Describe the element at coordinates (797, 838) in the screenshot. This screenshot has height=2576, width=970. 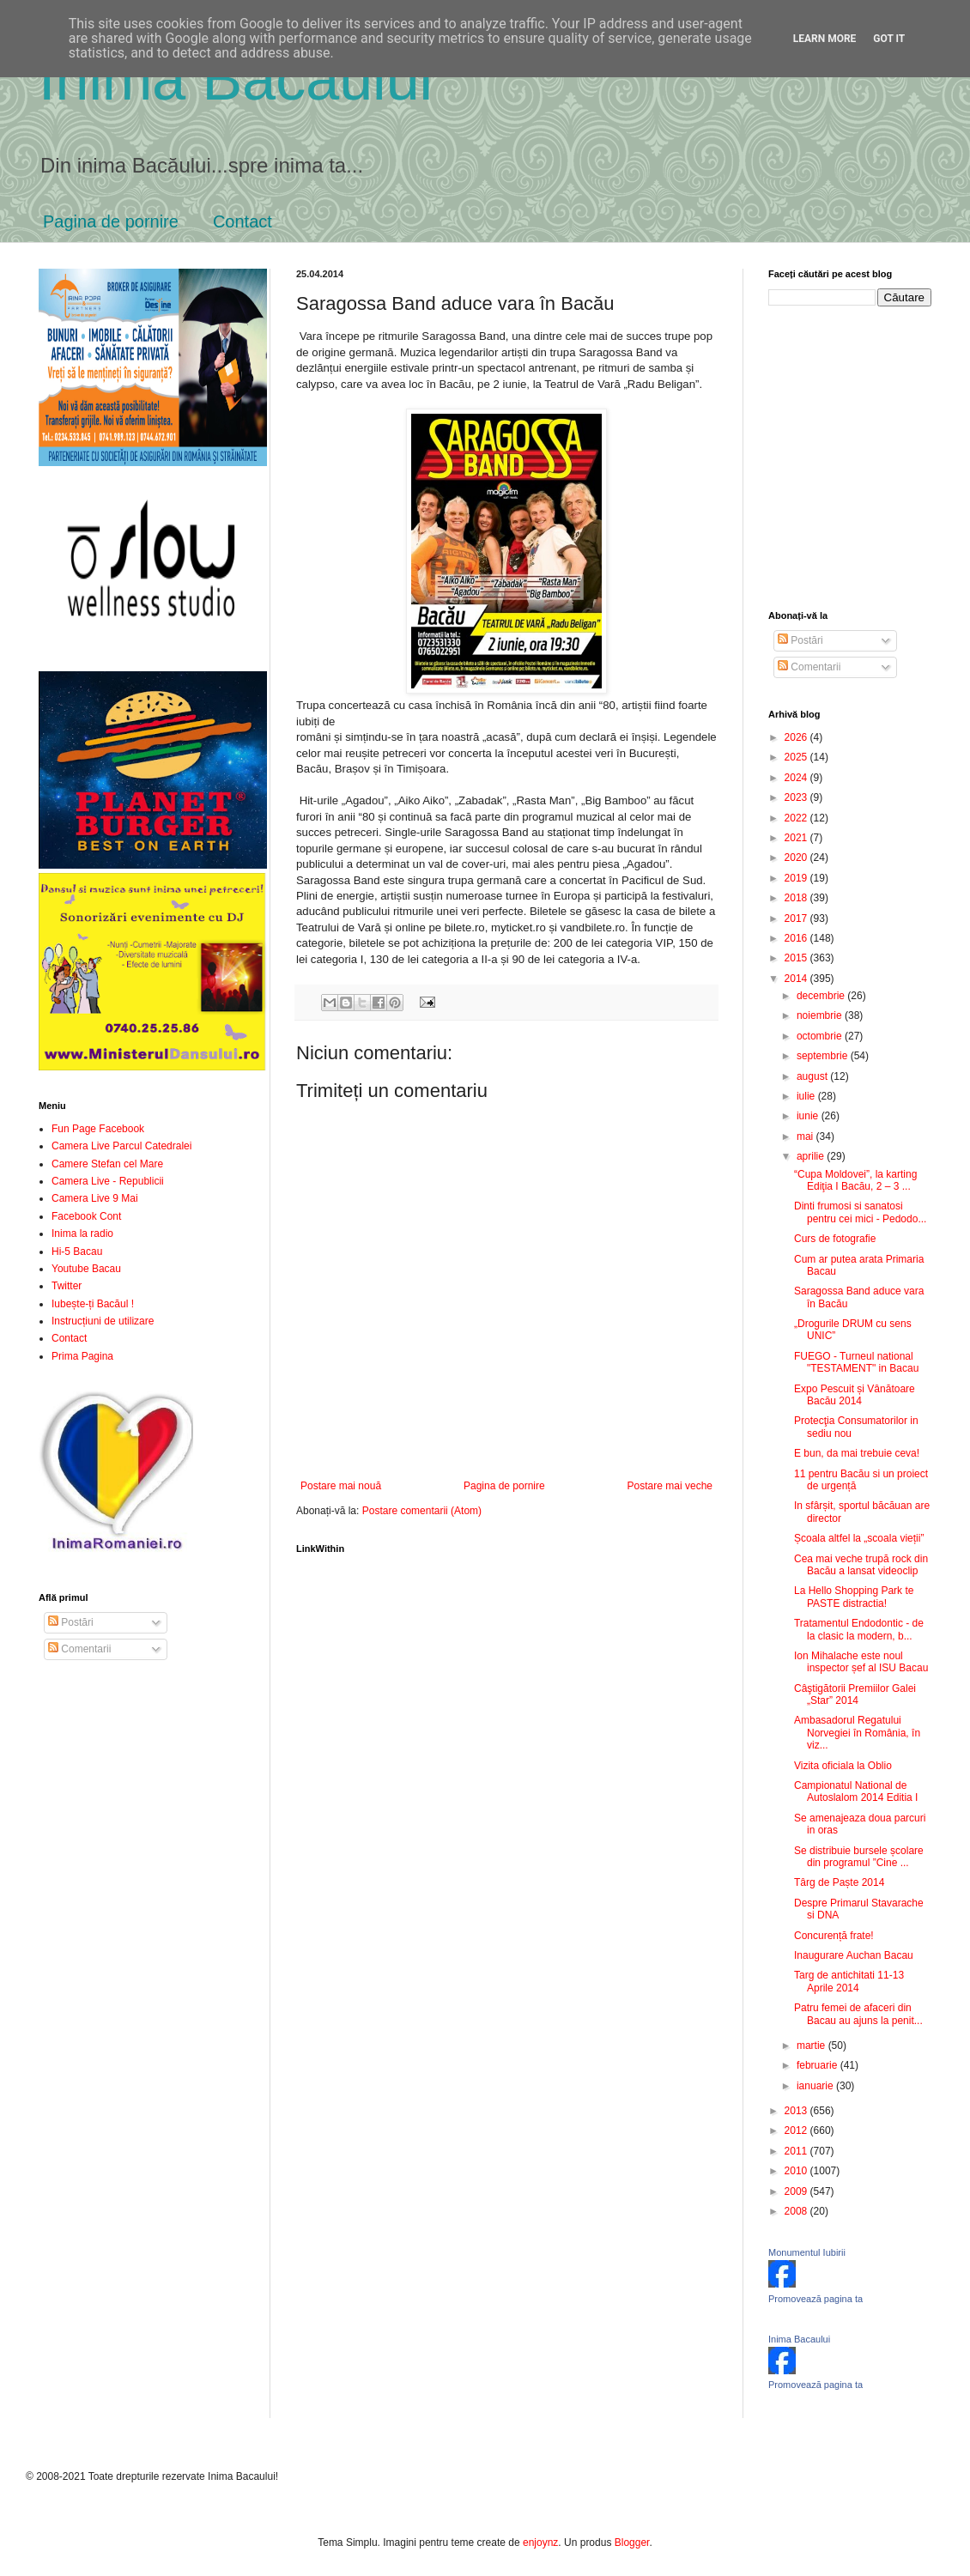
I see `2021` at that location.